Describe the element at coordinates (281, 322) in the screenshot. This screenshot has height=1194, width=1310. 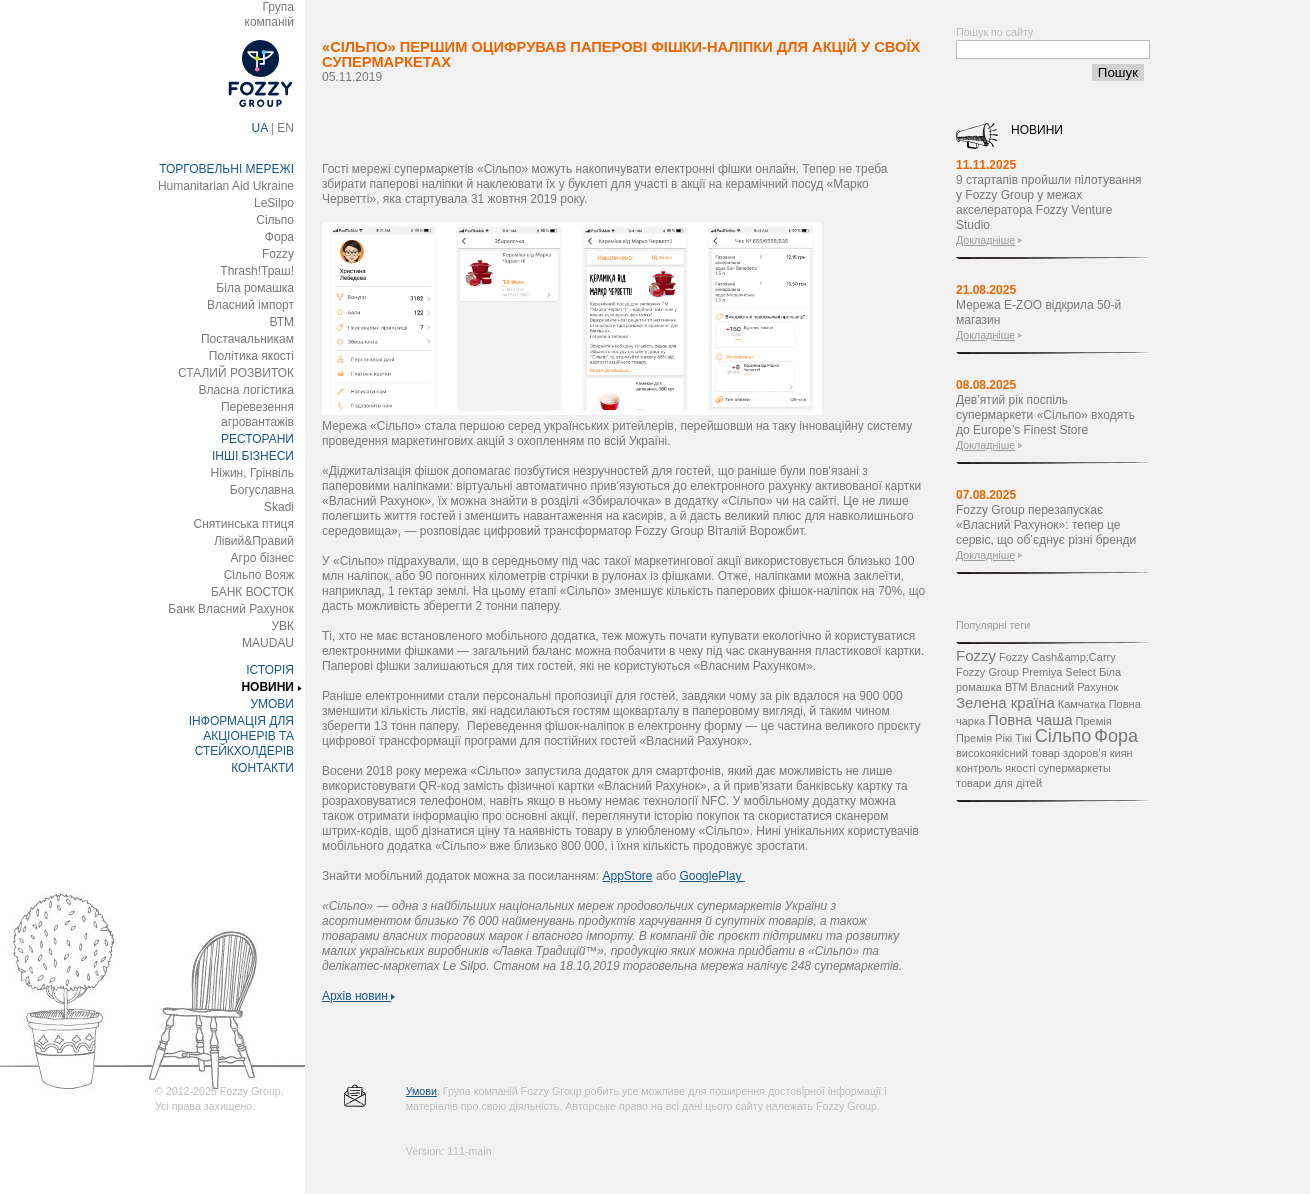
I see `ВТМ` at that location.